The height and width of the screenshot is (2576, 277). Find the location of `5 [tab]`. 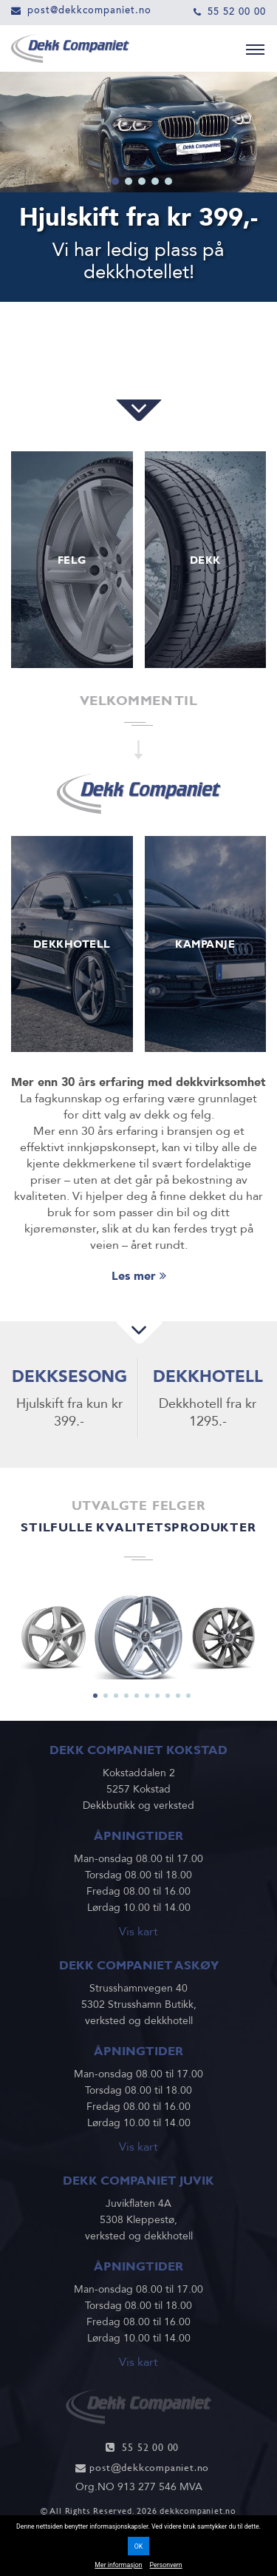

5 [tab] is located at coordinates (168, 181).